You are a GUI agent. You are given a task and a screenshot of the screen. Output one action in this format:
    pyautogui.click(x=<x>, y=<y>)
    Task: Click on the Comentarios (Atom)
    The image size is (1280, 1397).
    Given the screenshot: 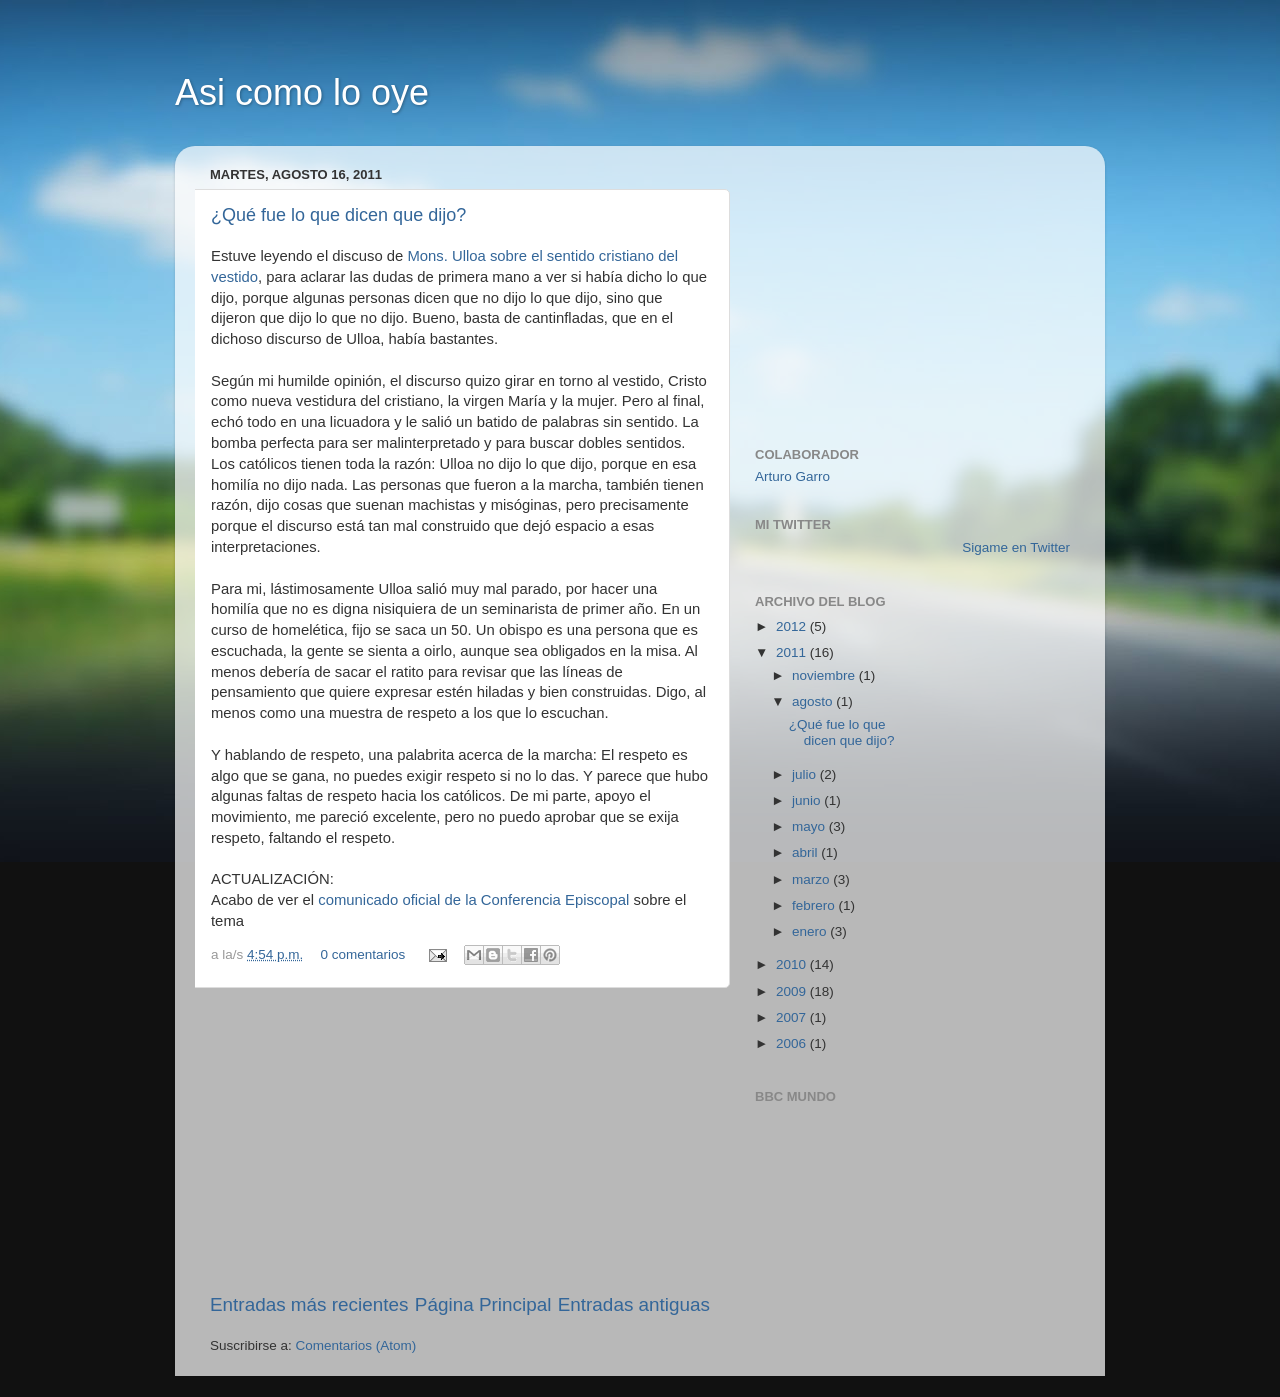 What is the action you would take?
    pyautogui.click(x=356, y=1345)
    